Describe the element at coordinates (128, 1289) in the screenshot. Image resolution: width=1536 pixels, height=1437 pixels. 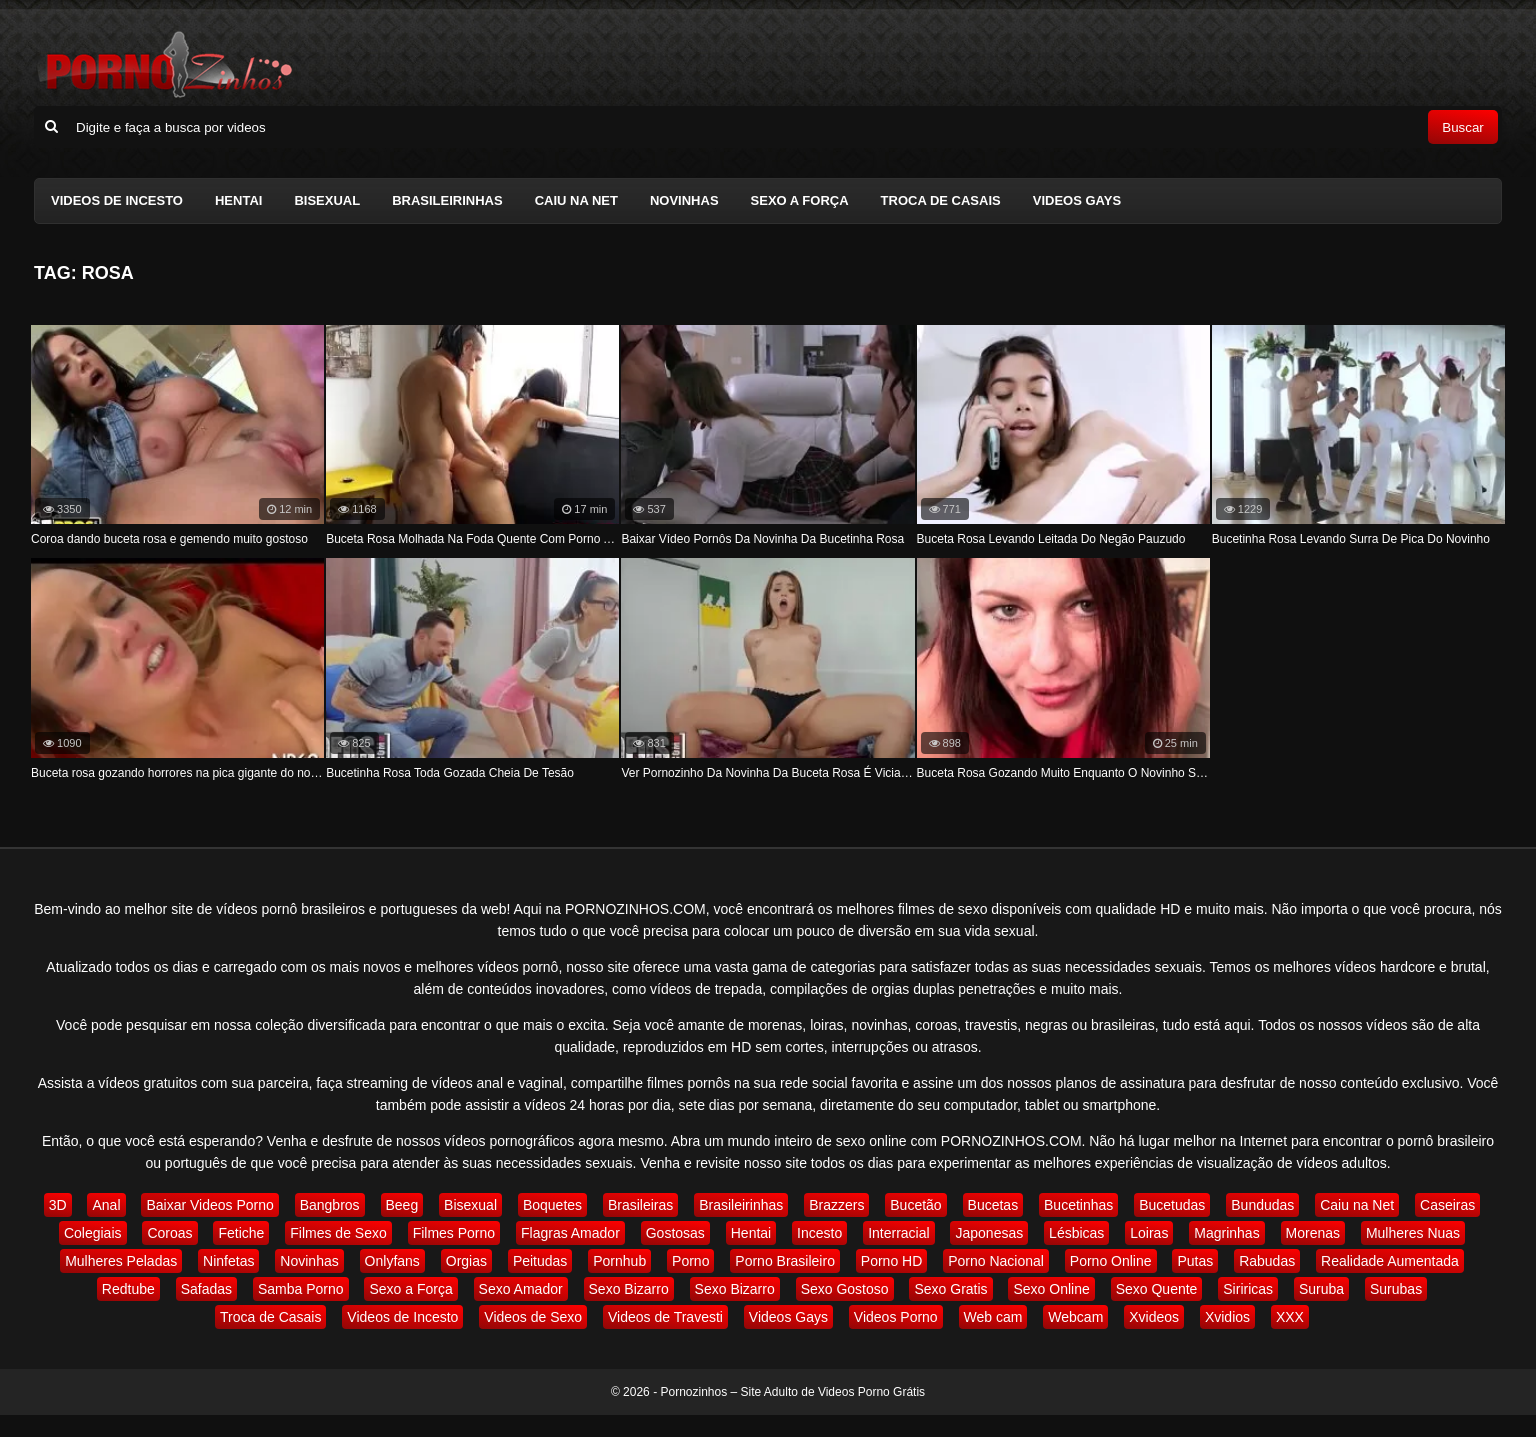
I see `Redtube` at that location.